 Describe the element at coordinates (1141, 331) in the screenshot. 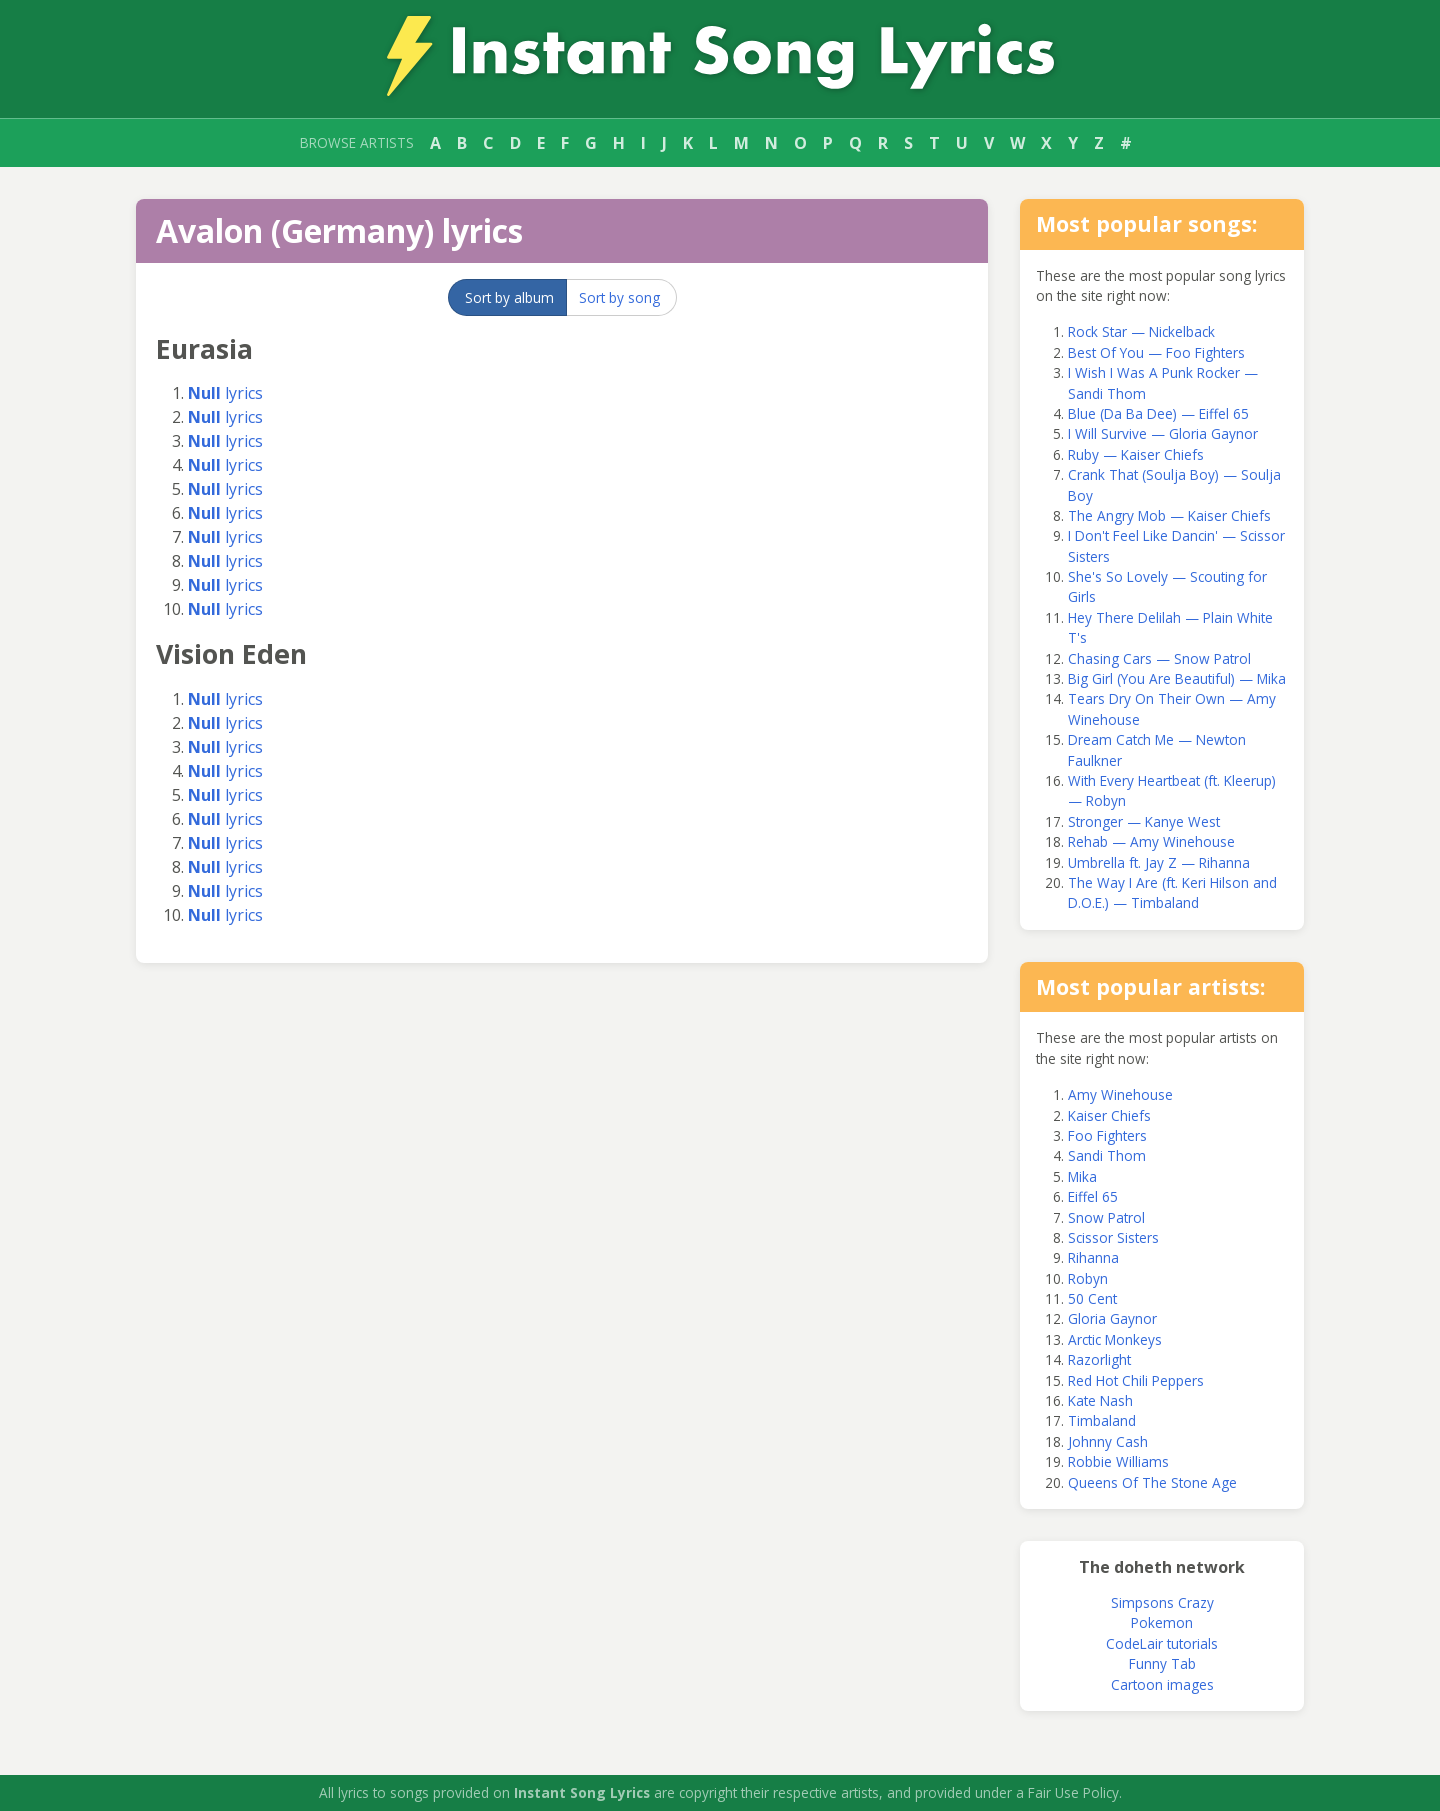

I see `Rock Star — Nickelback` at that location.